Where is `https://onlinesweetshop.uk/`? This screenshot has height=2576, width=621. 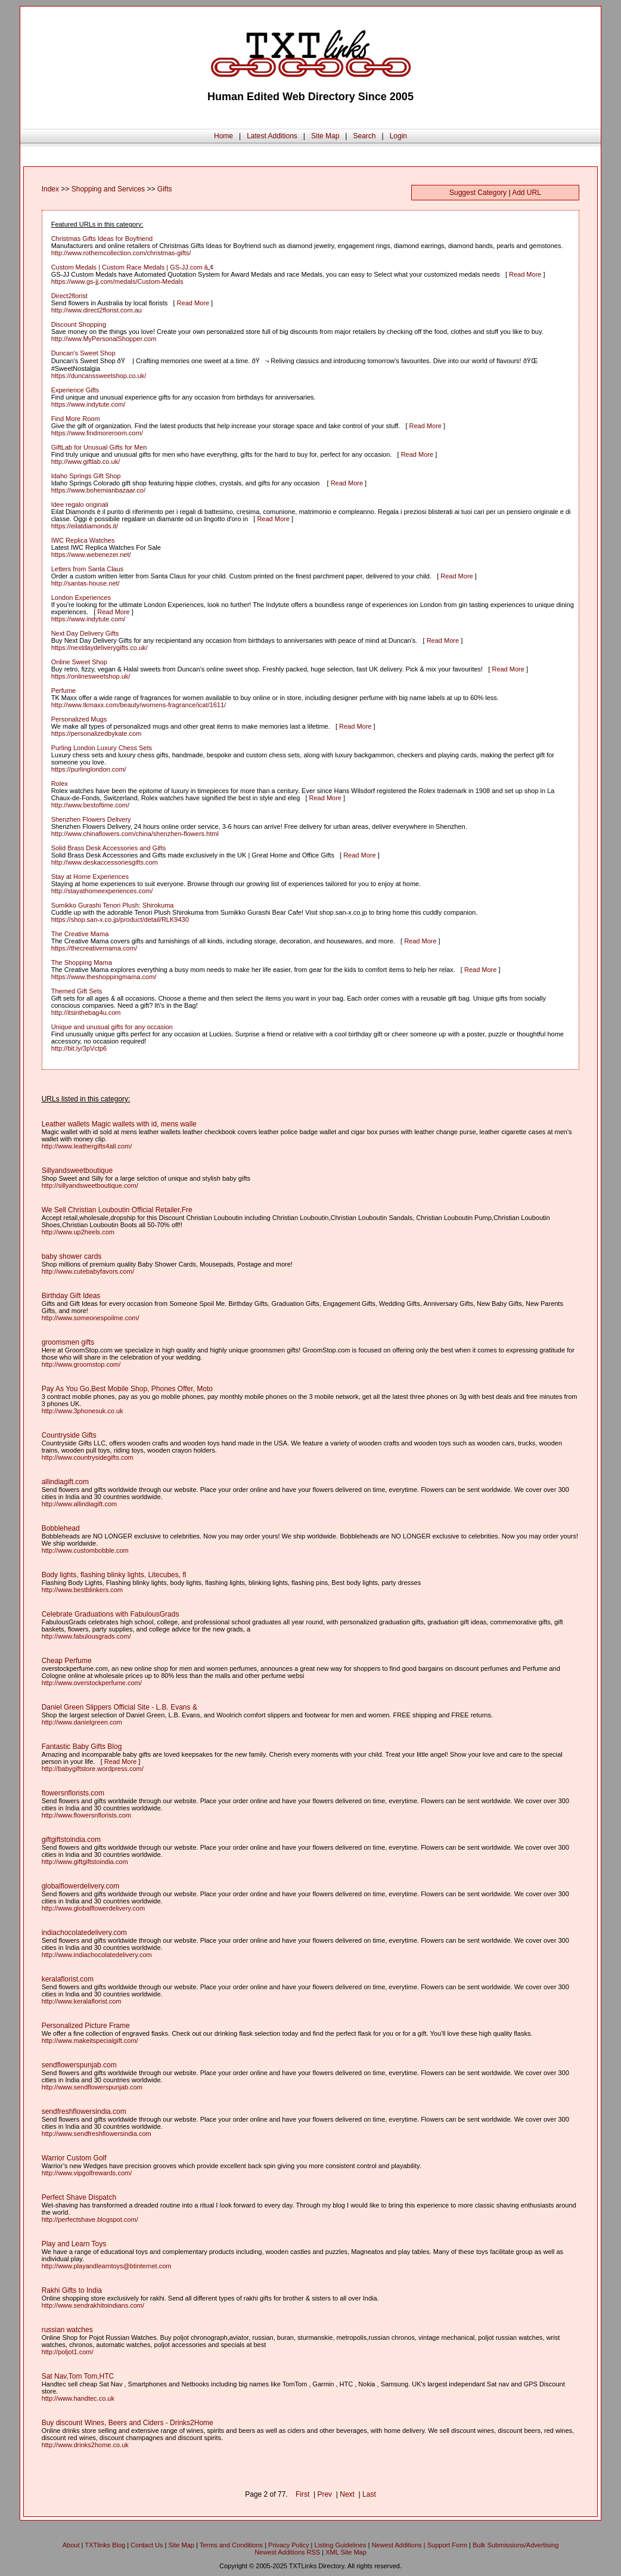 https://onlinesweetshop.uk/ is located at coordinates (91, 676).